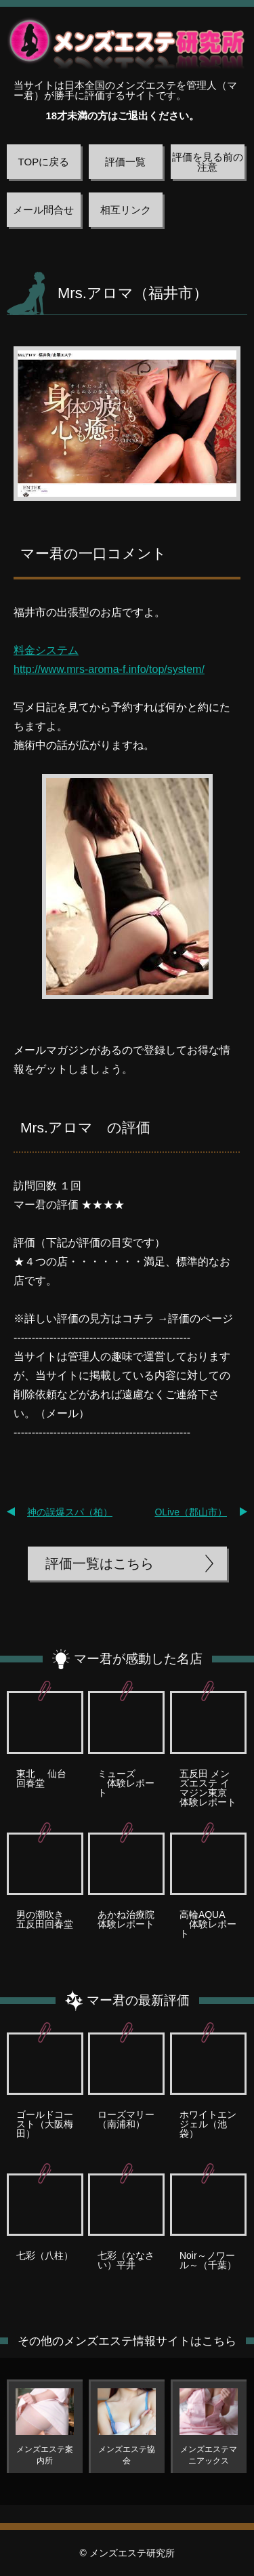  What do you see at coordinates (200, 1318) in the screenshot?
I see `評価のページ` at bounding box center [200, 1318].